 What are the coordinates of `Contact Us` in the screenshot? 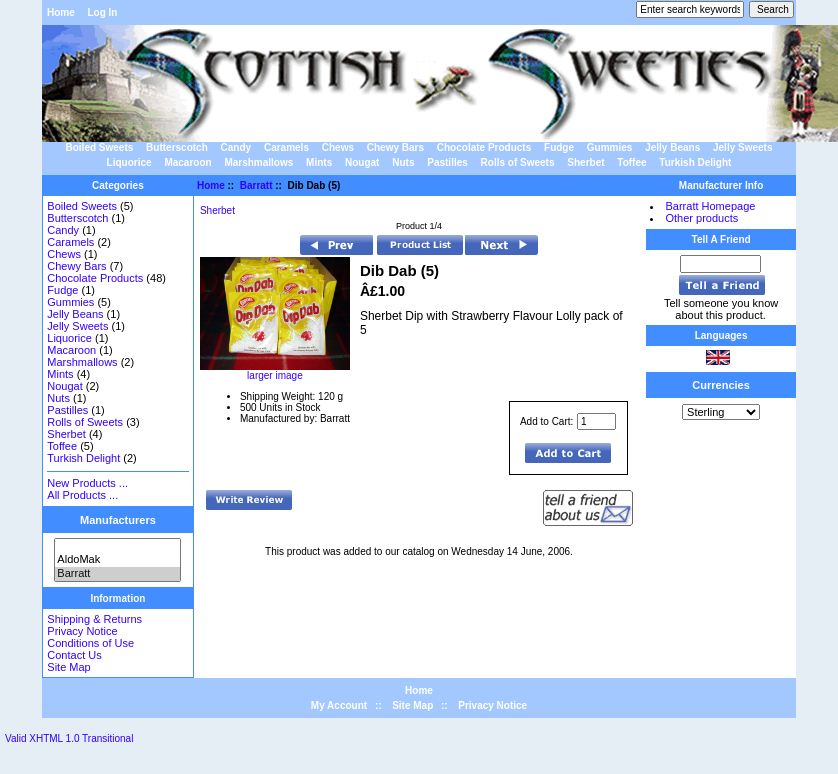 It's located at (74, 655).